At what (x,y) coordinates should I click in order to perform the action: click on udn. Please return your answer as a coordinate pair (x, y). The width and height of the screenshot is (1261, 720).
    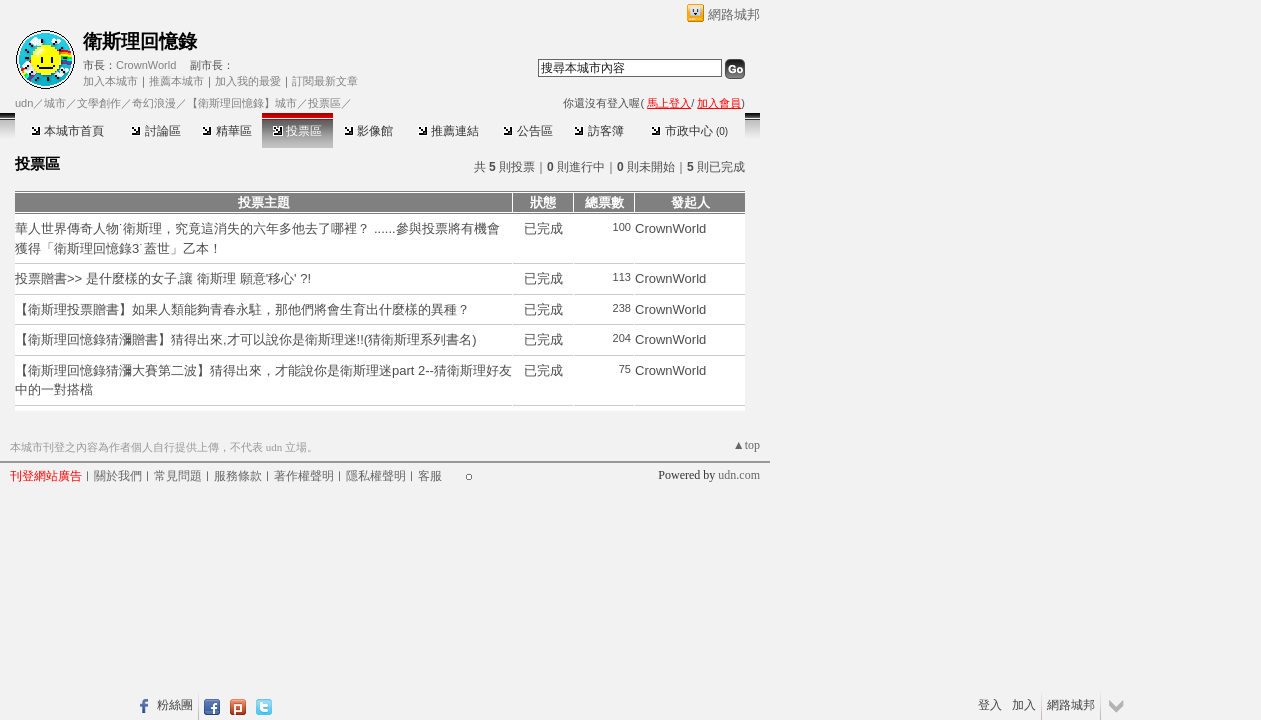
    Looking at the image, I should click on (24, 103).